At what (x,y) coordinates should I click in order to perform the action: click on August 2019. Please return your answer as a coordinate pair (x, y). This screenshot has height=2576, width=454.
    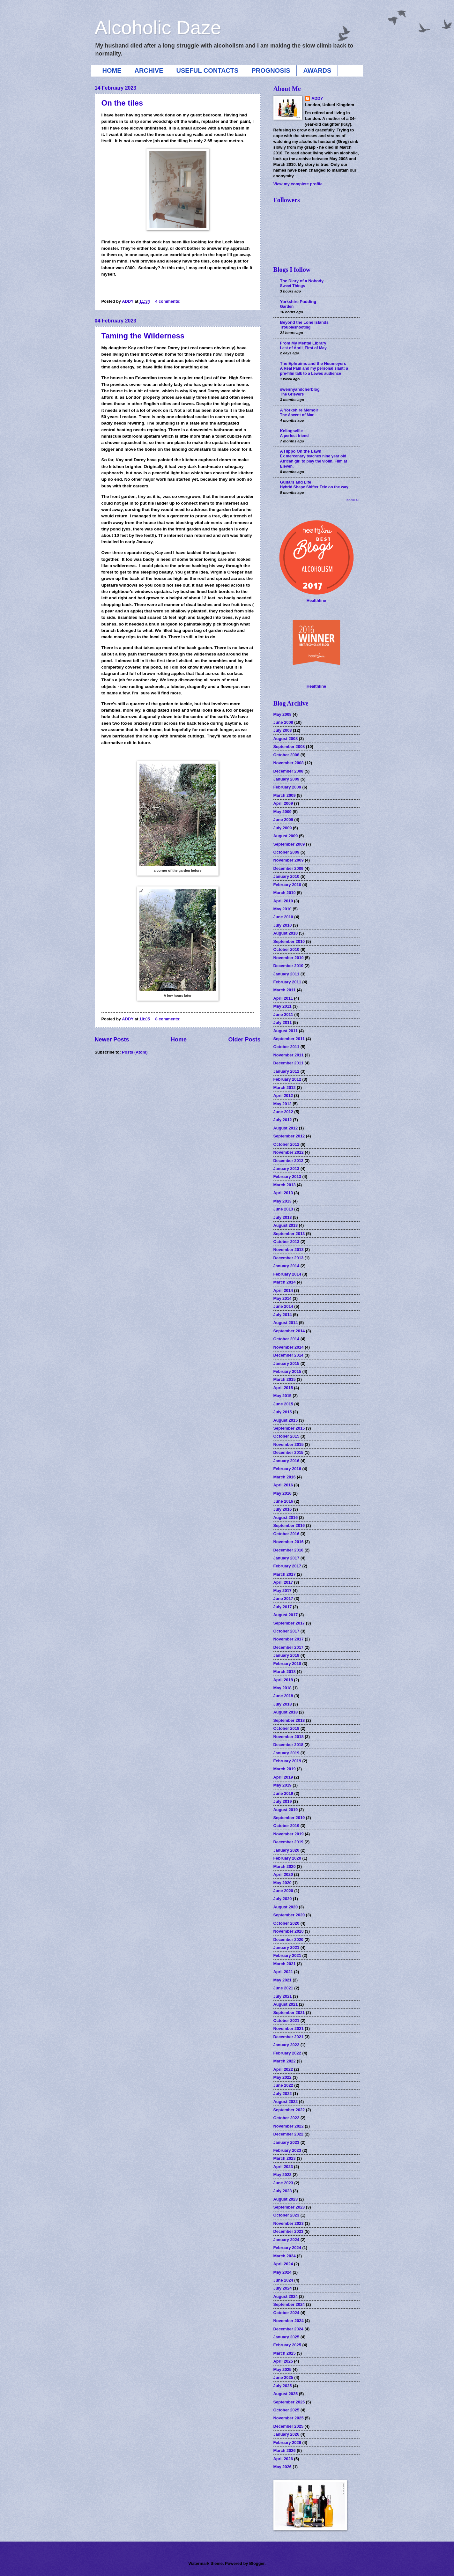
    Looking at the image, I should click on (285, 1809).